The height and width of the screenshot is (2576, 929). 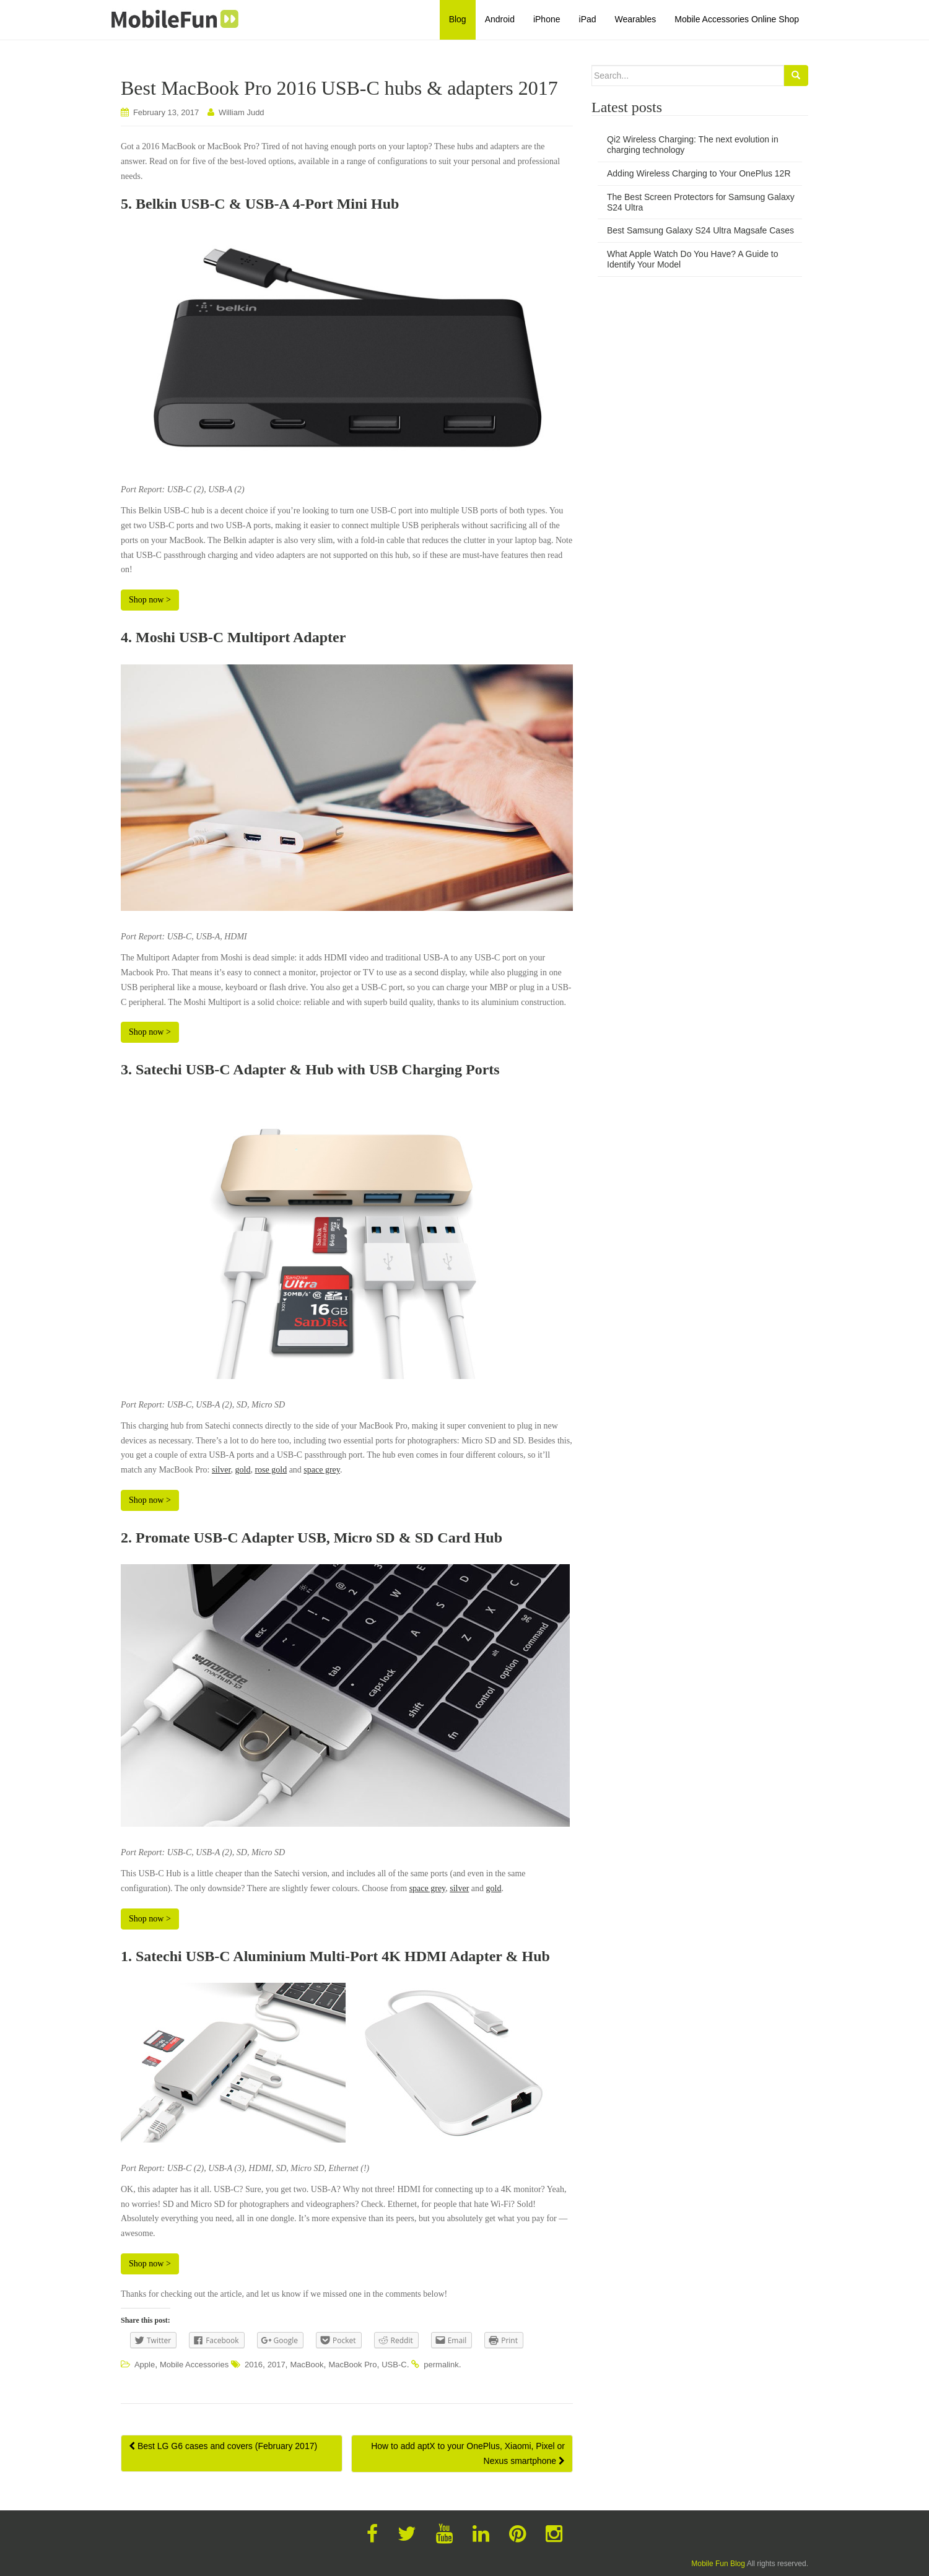 I want to click on rose gold, so click(x=271, y=1469).